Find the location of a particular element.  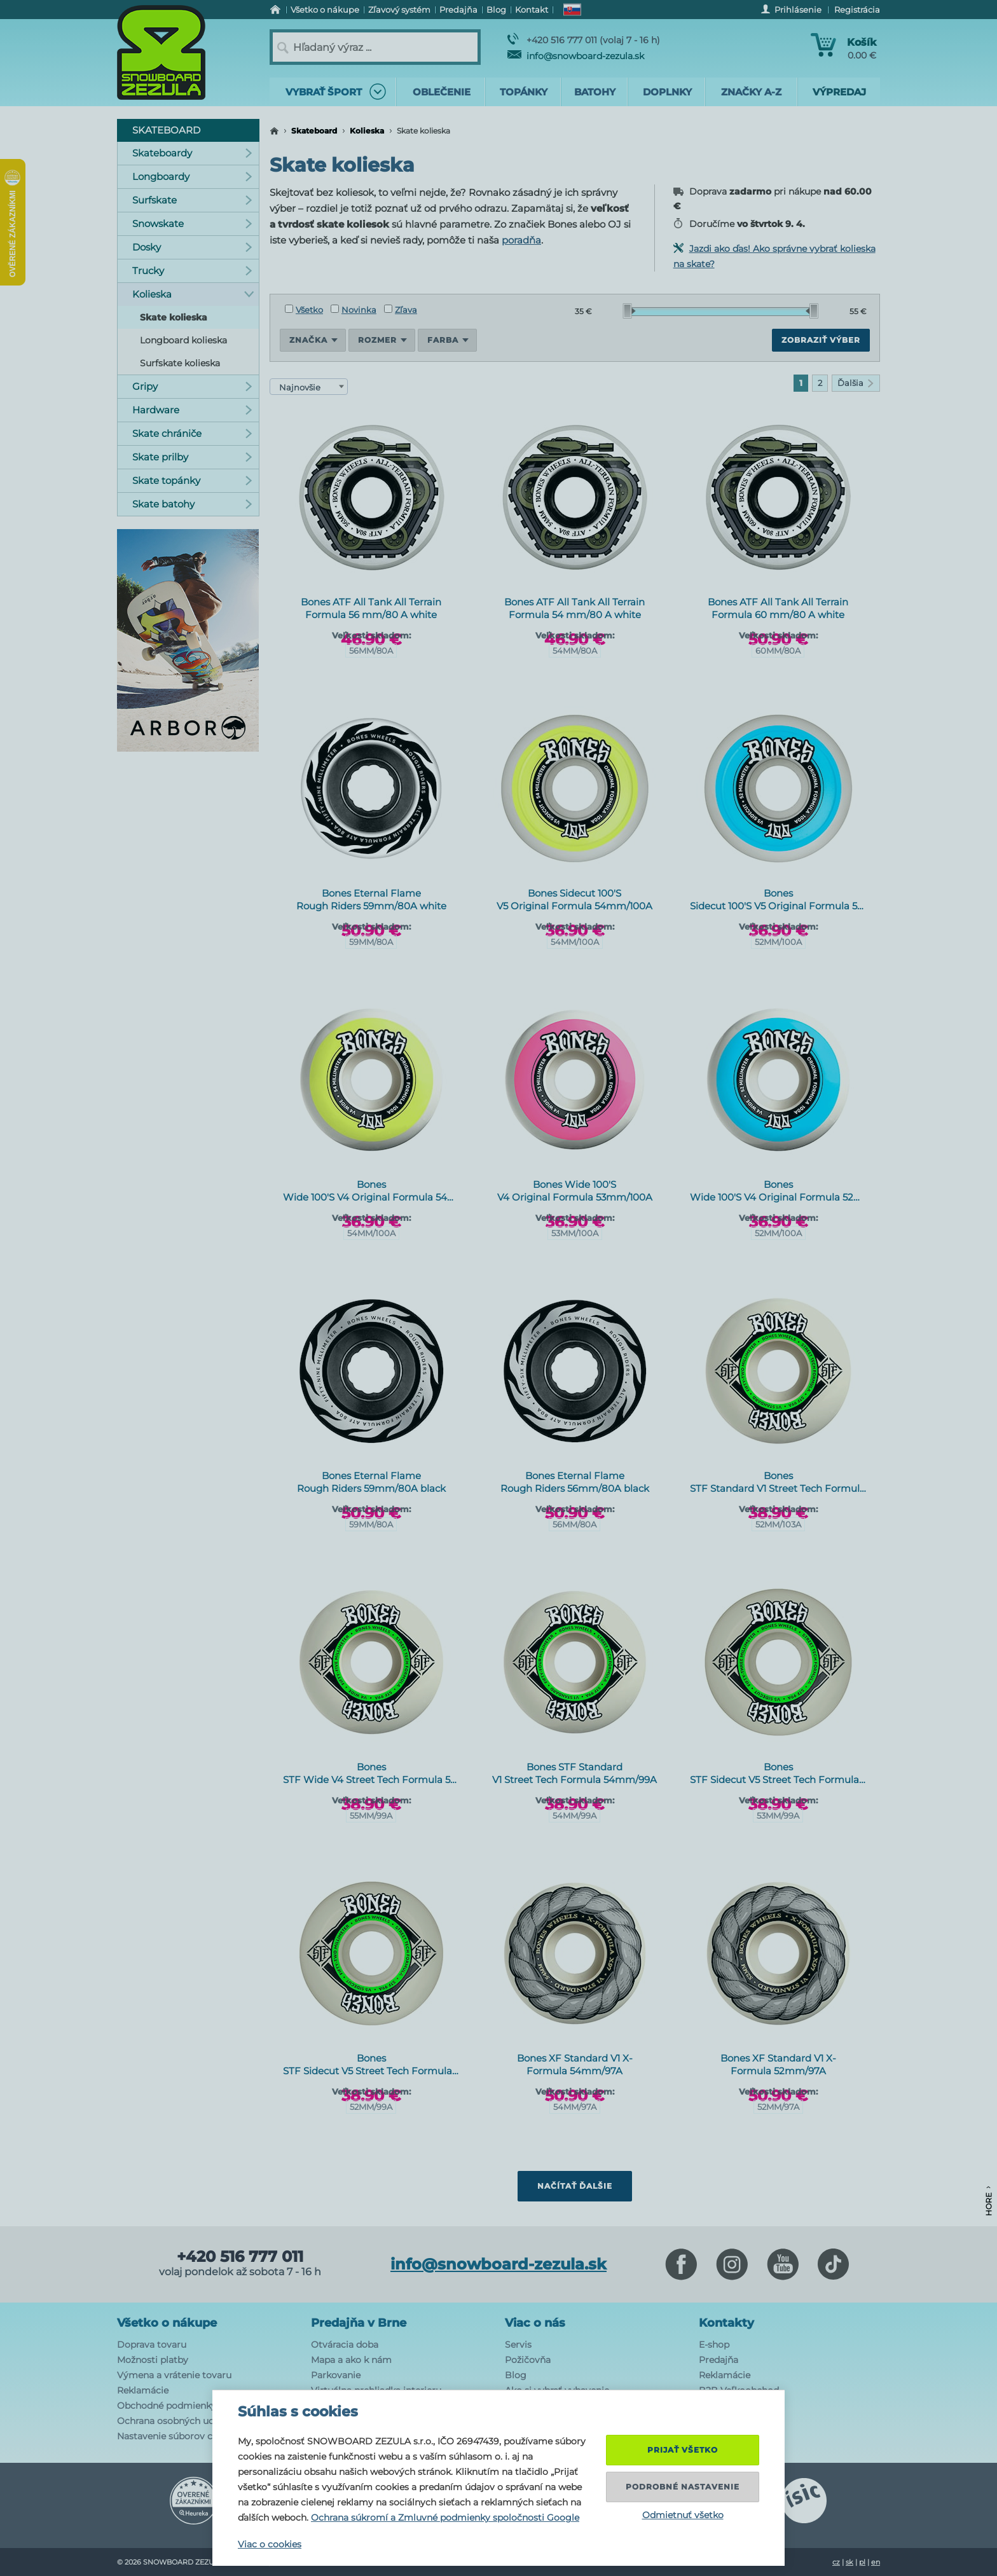

Trucky is located at coordinates (192, 271).